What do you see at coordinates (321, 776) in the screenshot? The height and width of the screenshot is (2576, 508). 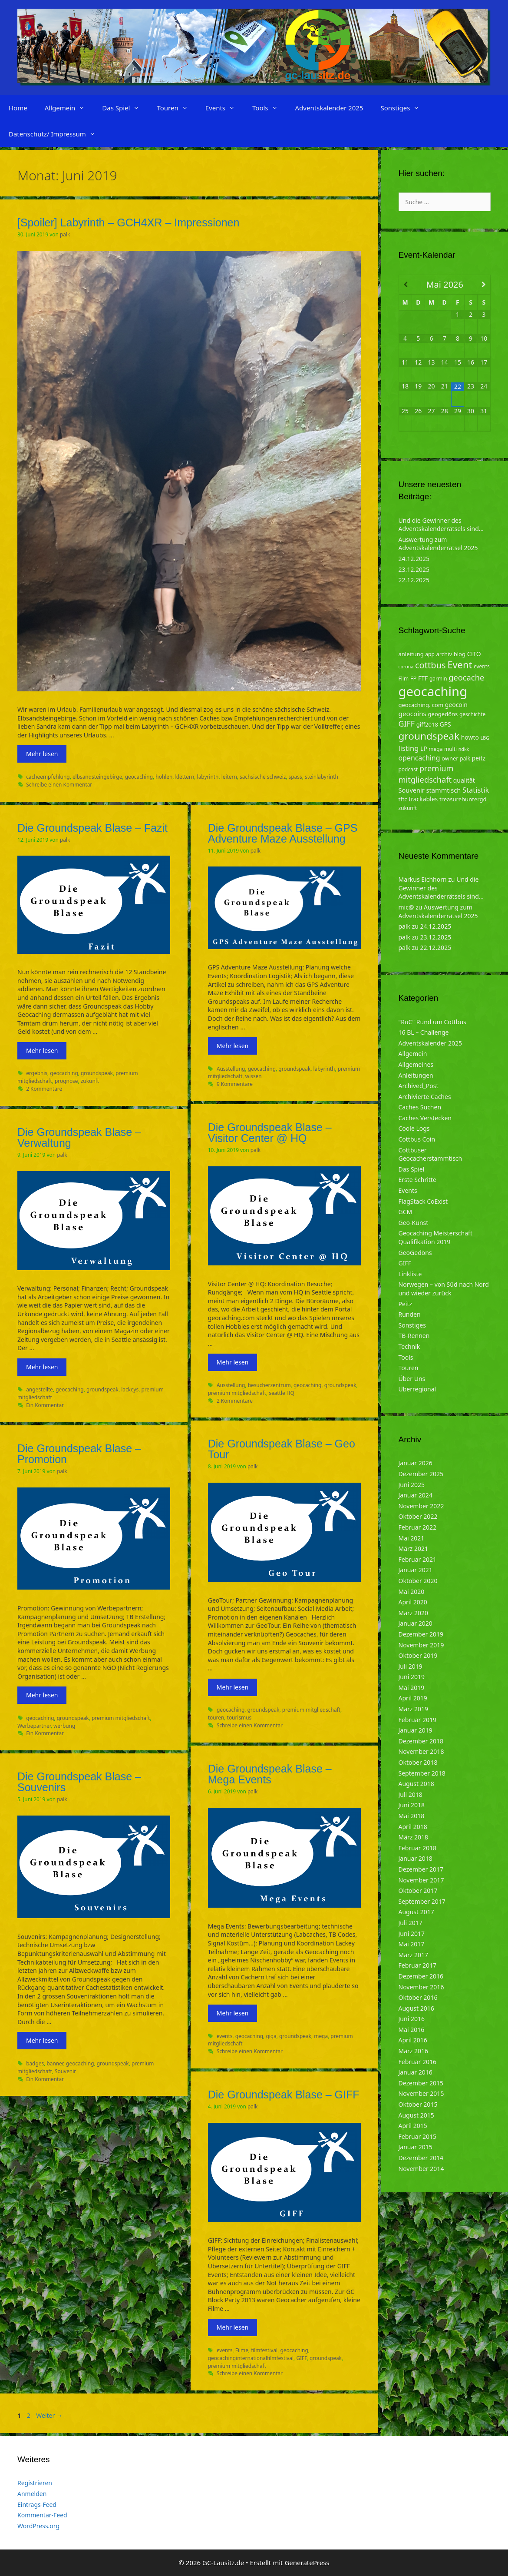 I see `steinlabyrinth` at bounding box center [321, 776].